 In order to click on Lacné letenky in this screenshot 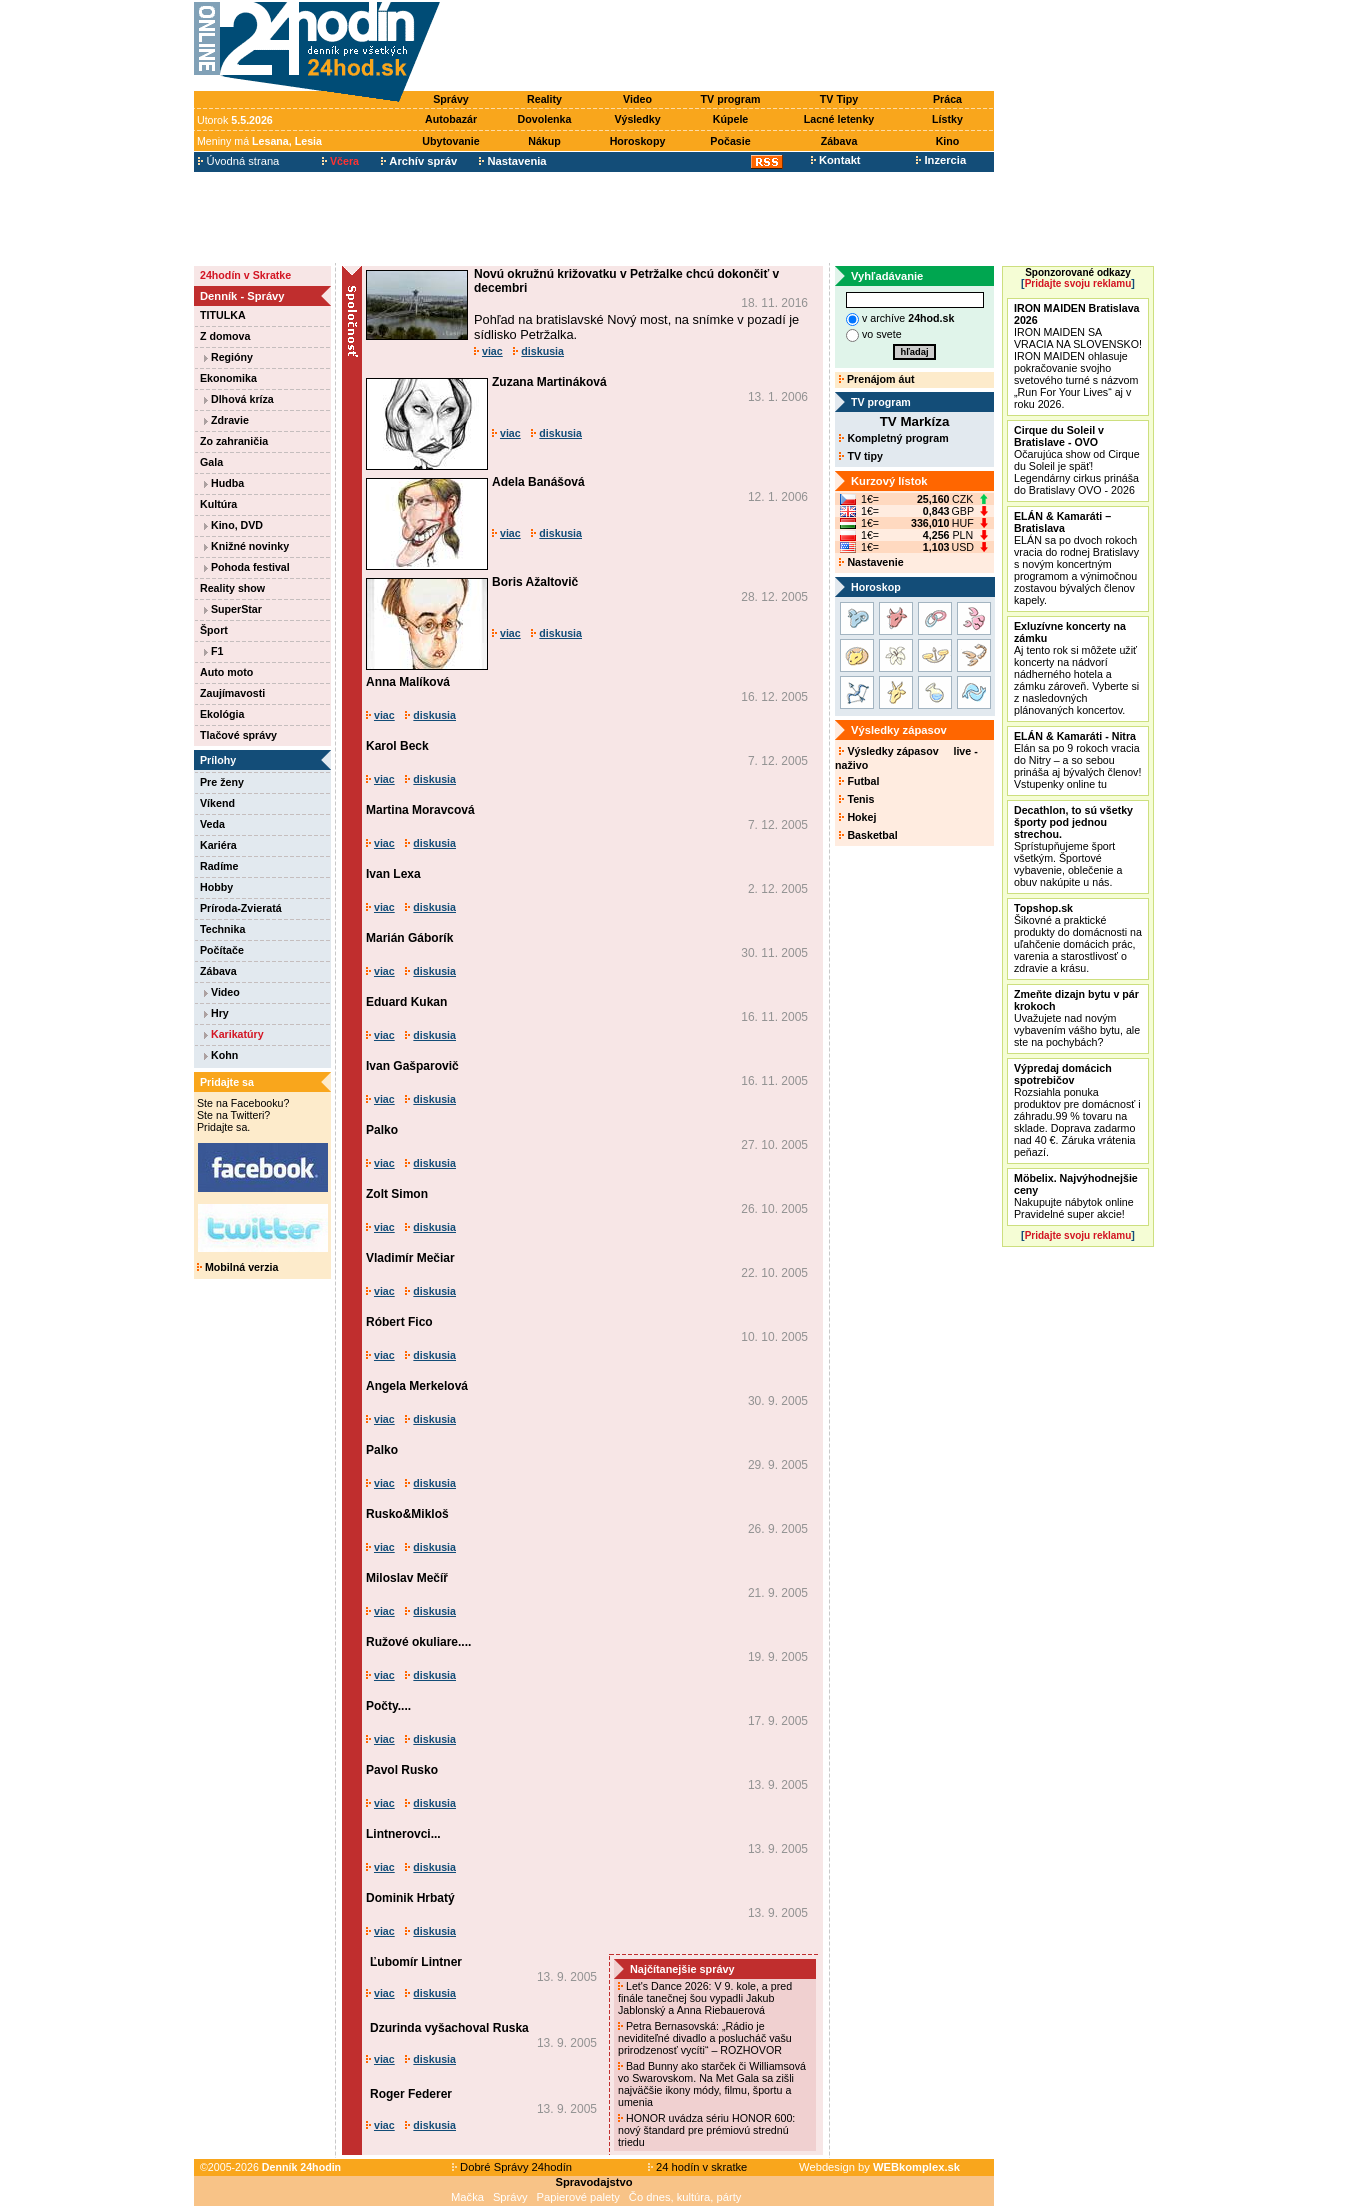, I will do `click(839, 119)`.